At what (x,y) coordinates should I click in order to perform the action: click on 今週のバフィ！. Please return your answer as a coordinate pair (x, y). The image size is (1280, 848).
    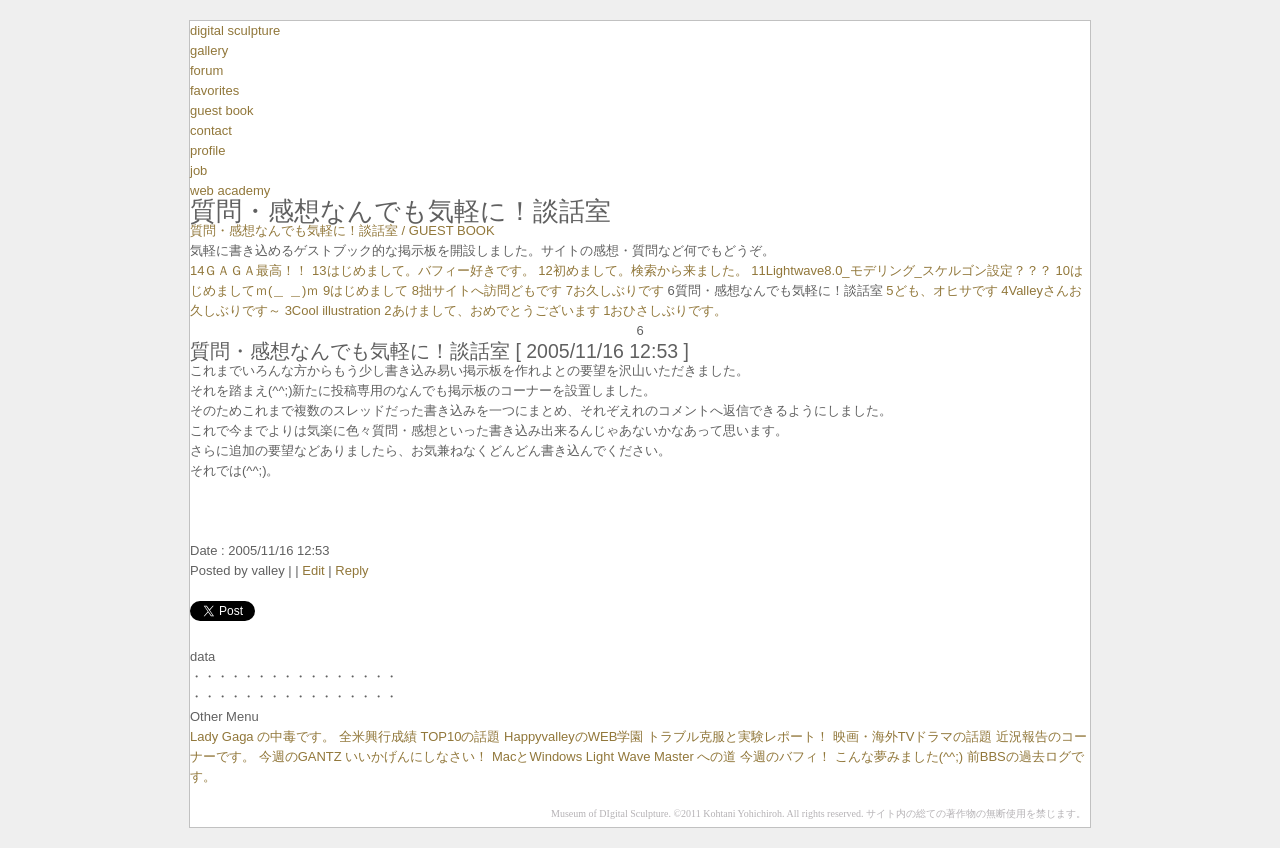
    Looking at the image, I should click on (785, 756).